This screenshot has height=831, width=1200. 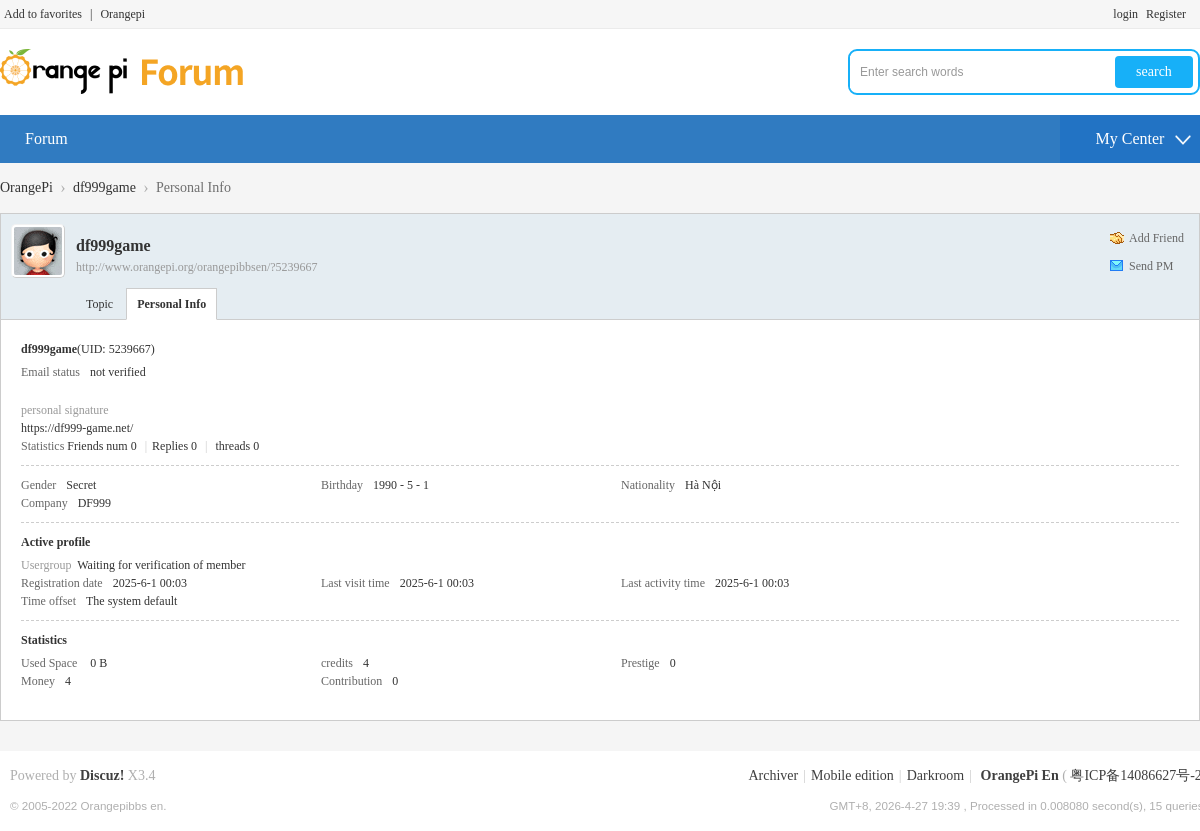 What do you see at coordinates (1156, 238) in the screenshot?
I see `Add Friend` at bounding box center [1156, 238].